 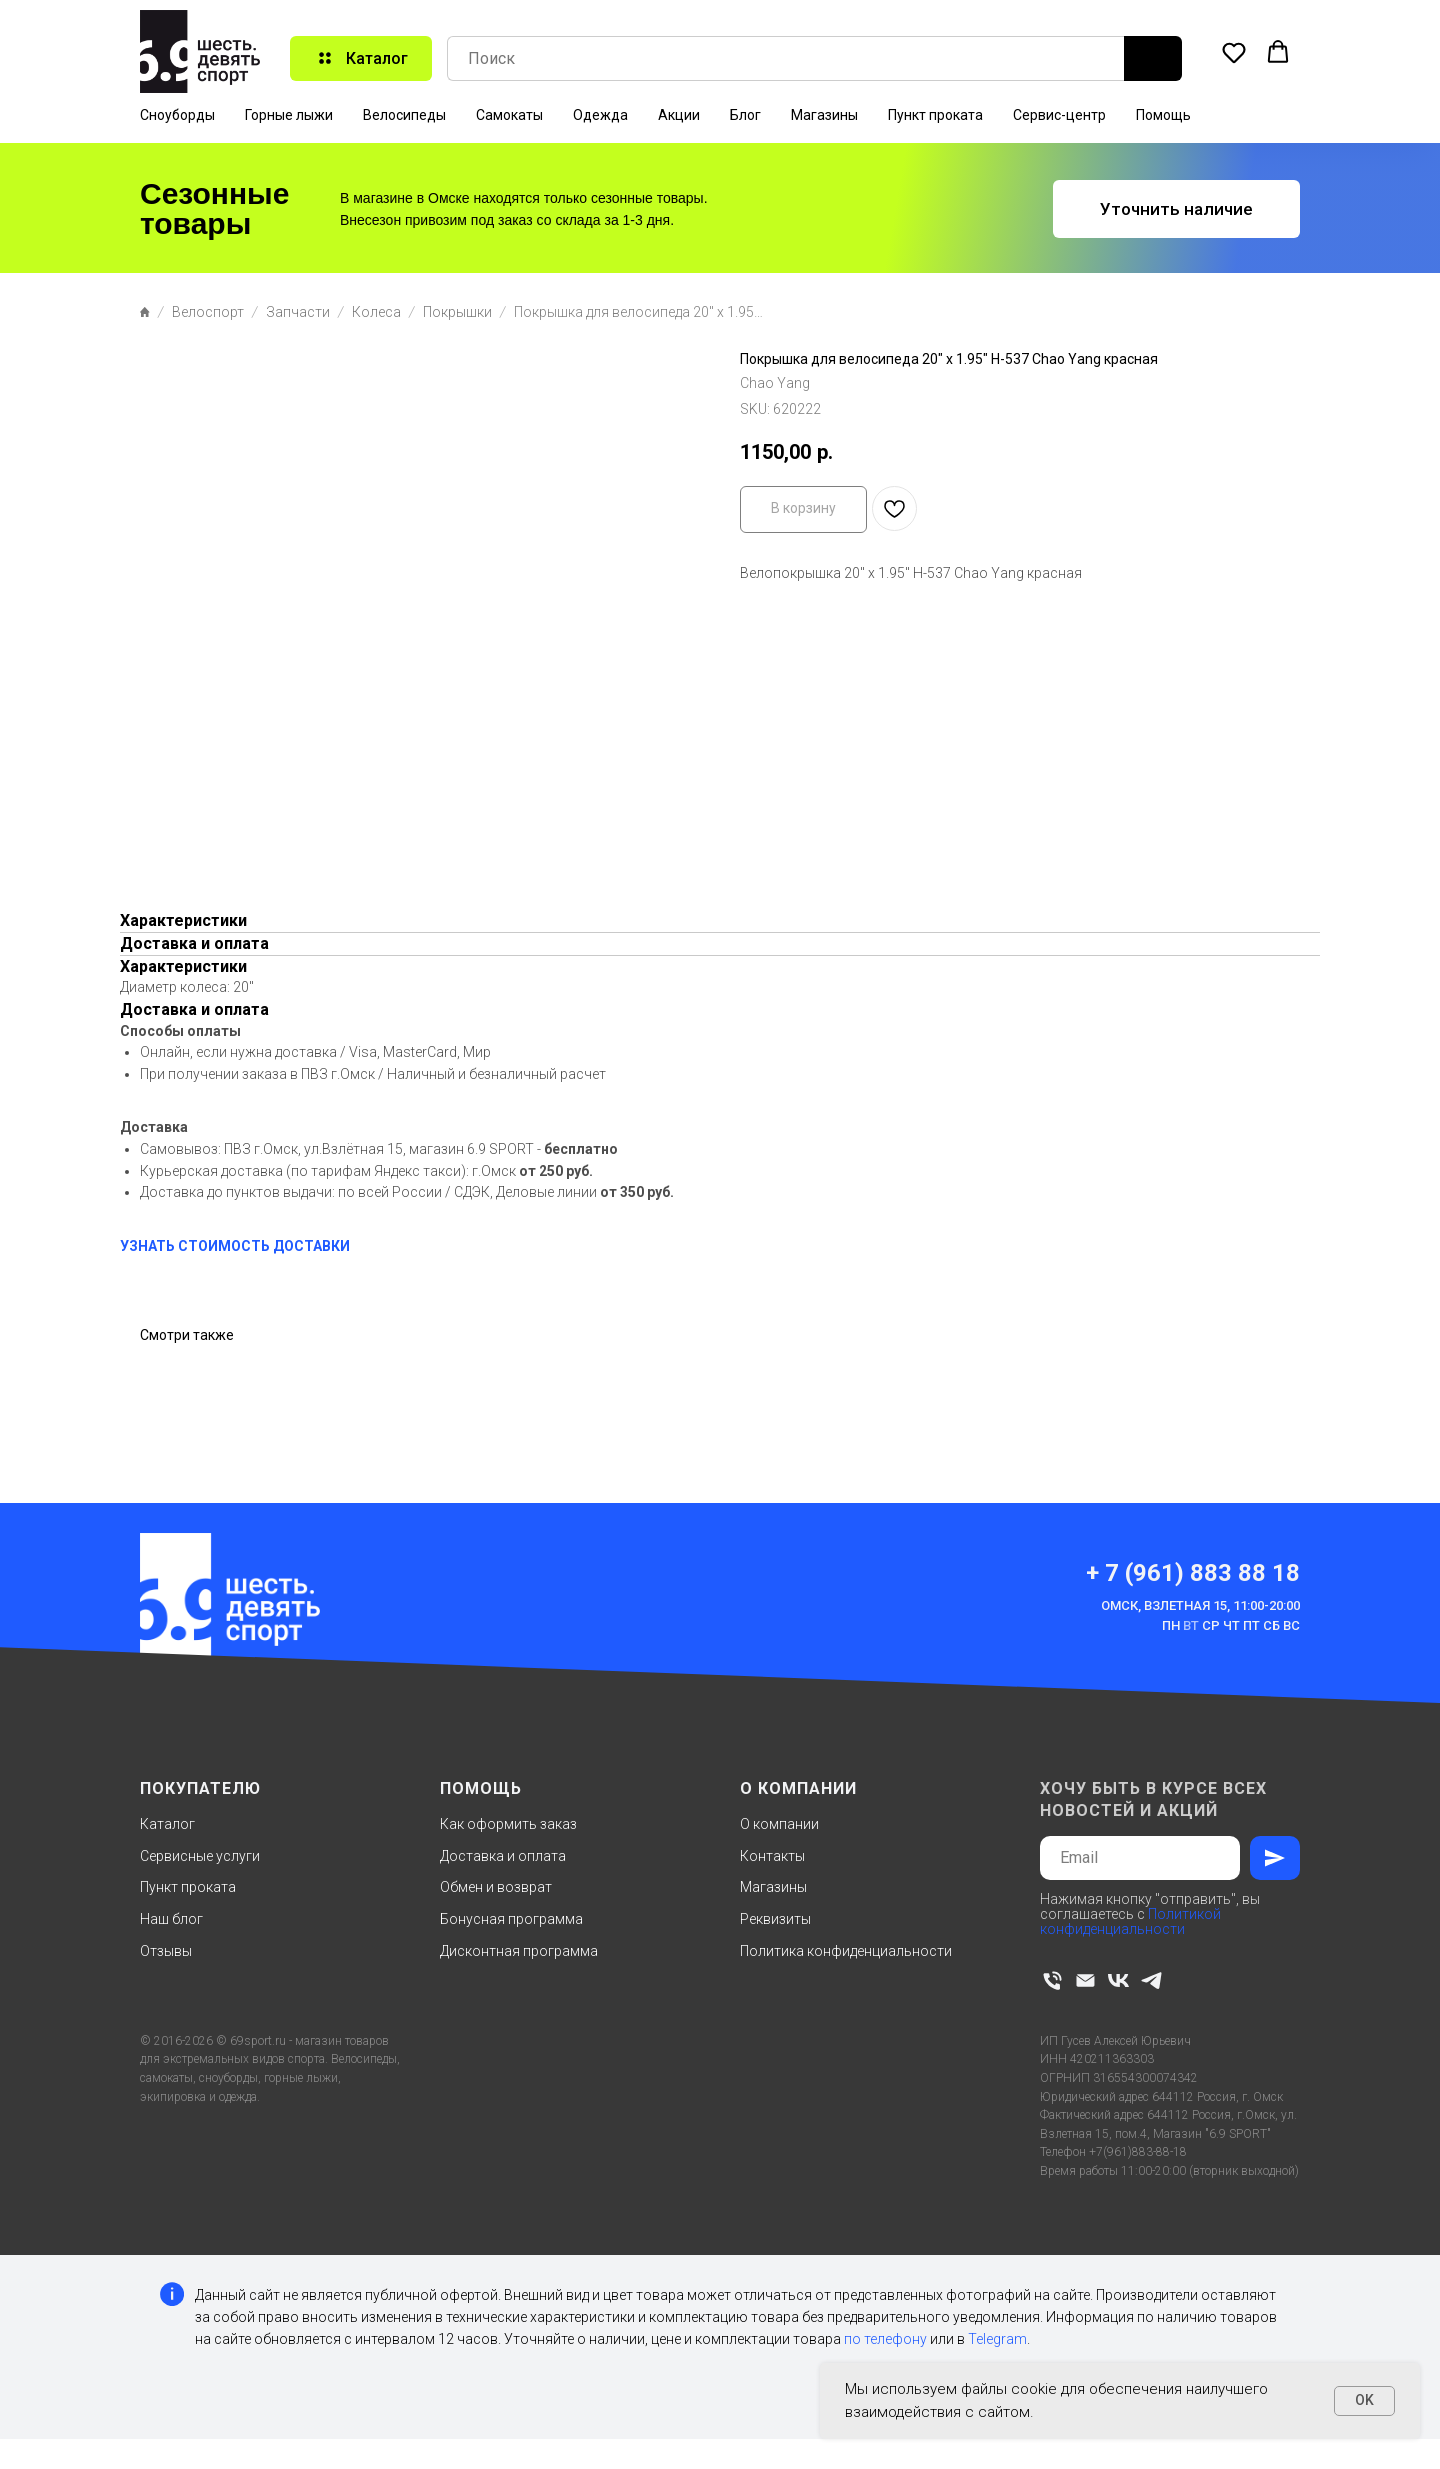 I want to click on Бонусная программа, so click(x=511, y=1919).